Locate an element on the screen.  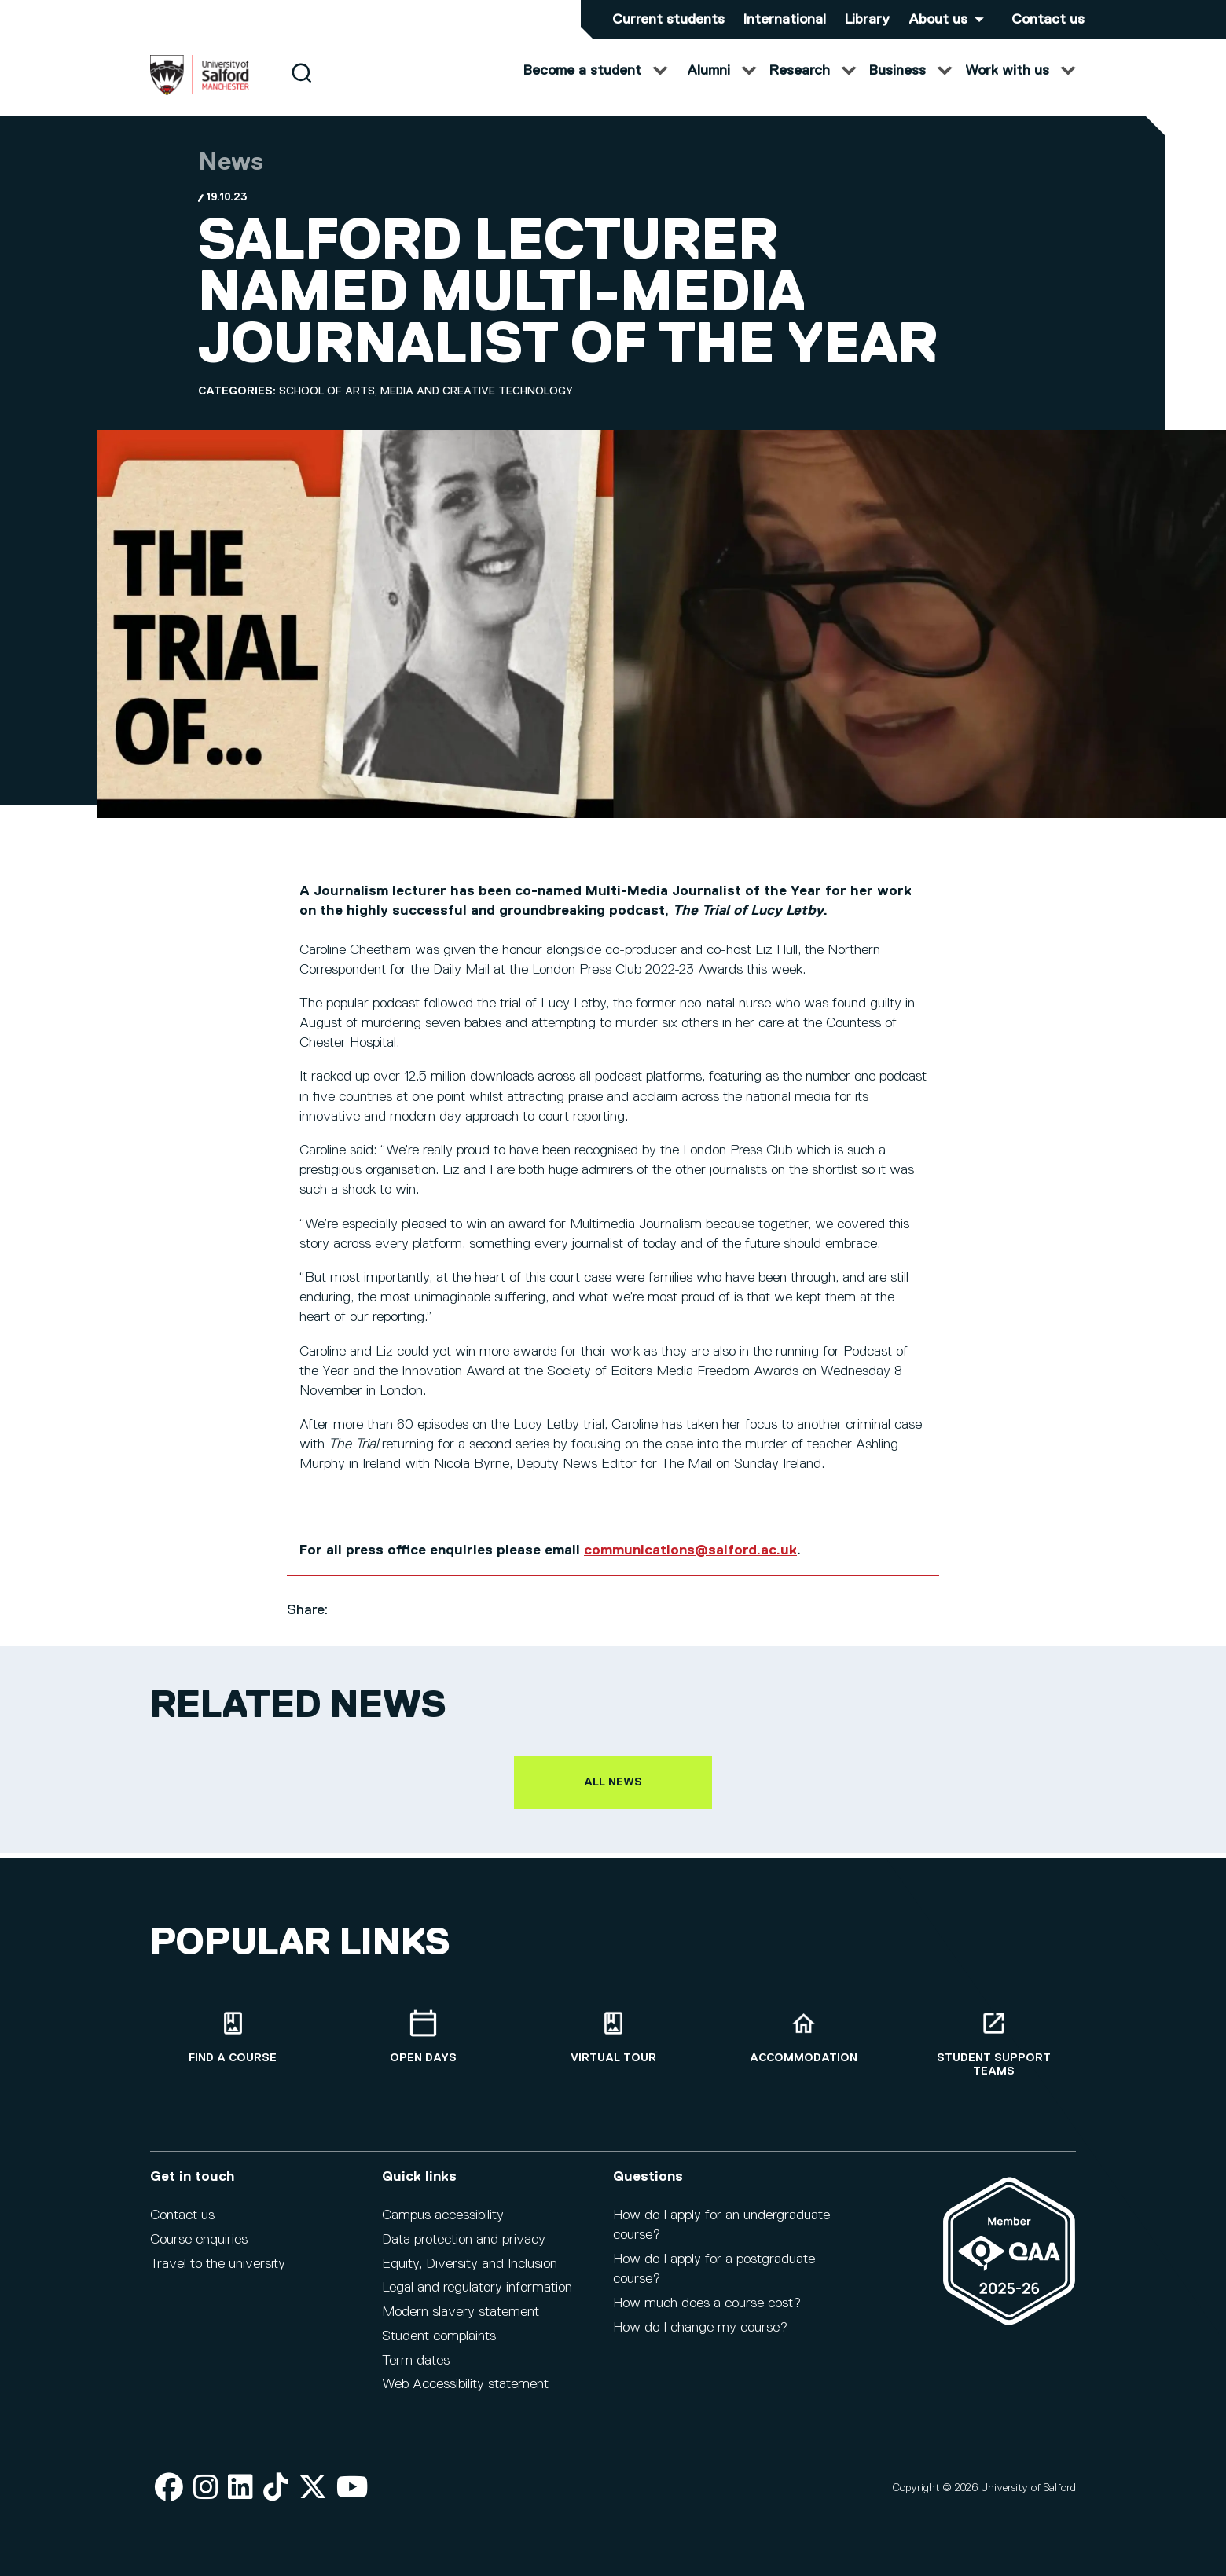
Travel to the university is located at coordinates (217, 2275).